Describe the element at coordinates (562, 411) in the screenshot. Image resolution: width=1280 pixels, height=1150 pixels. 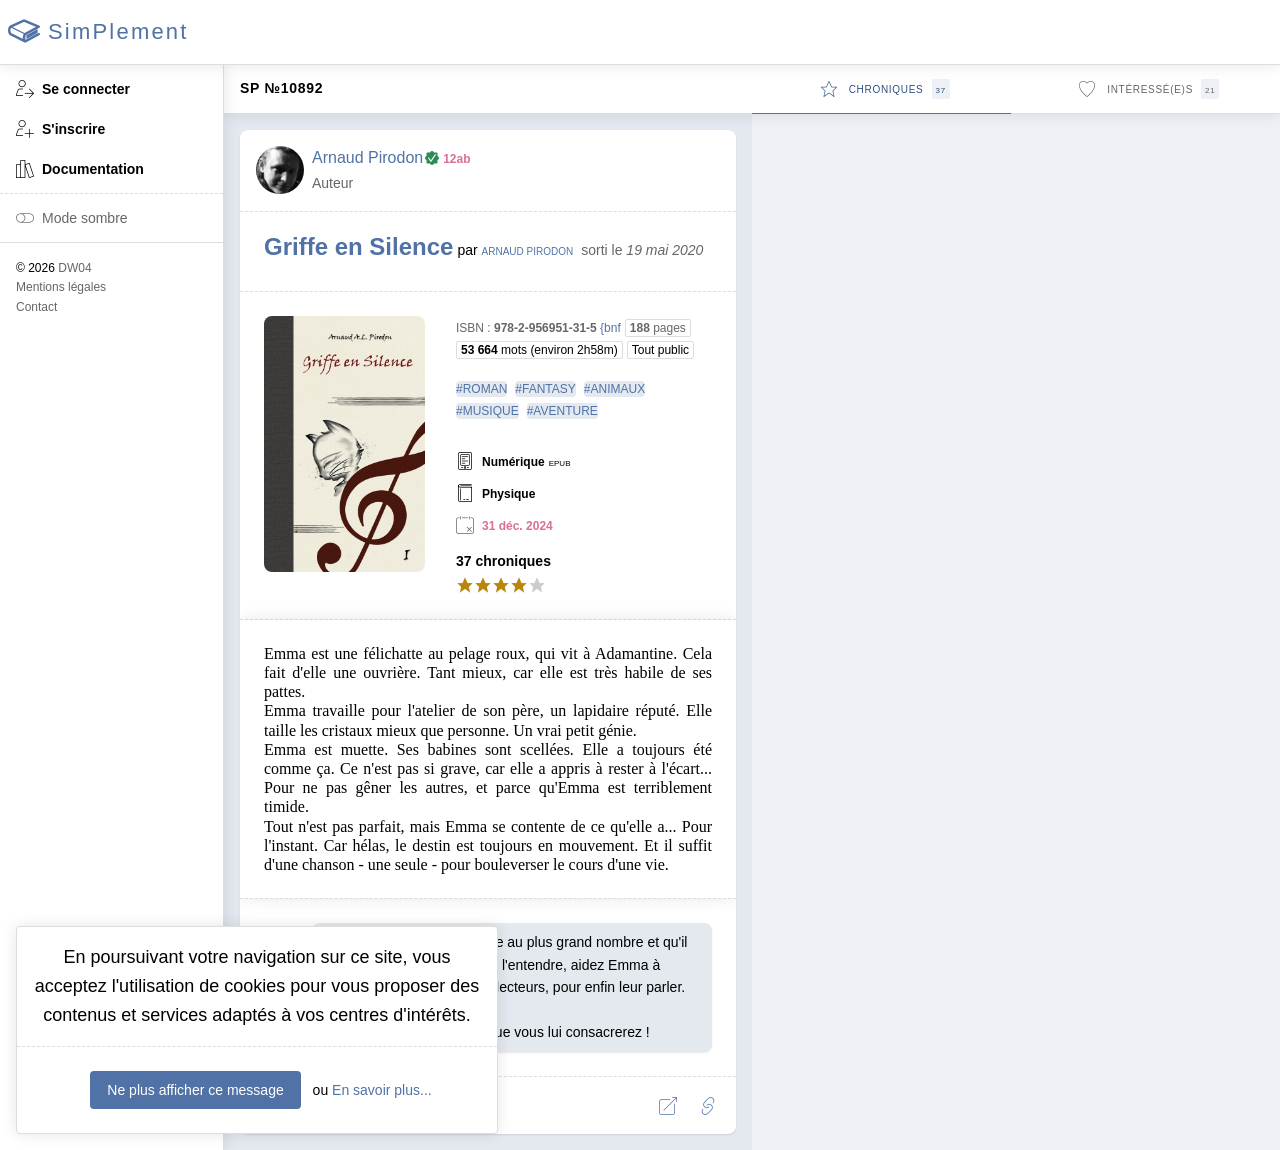
I see `#AVENTURE` at that location.